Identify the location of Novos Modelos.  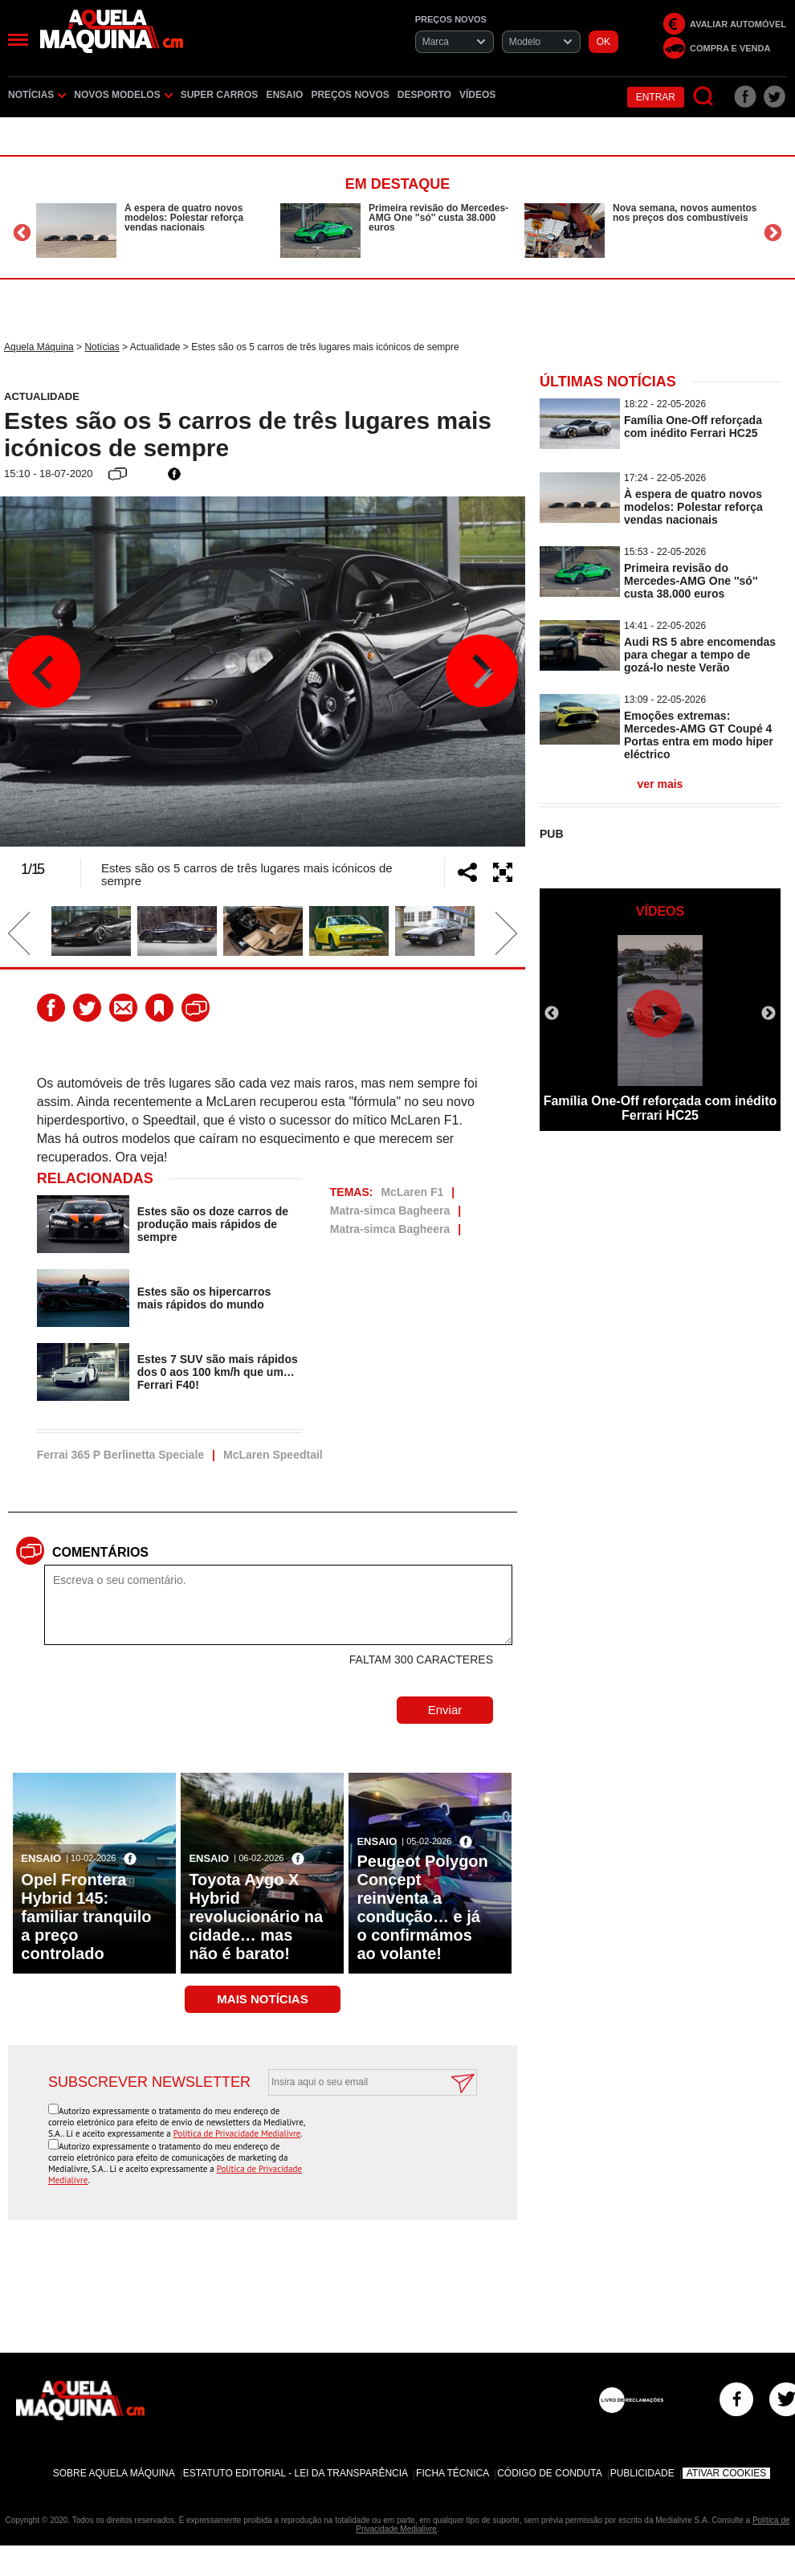
(123, 94).